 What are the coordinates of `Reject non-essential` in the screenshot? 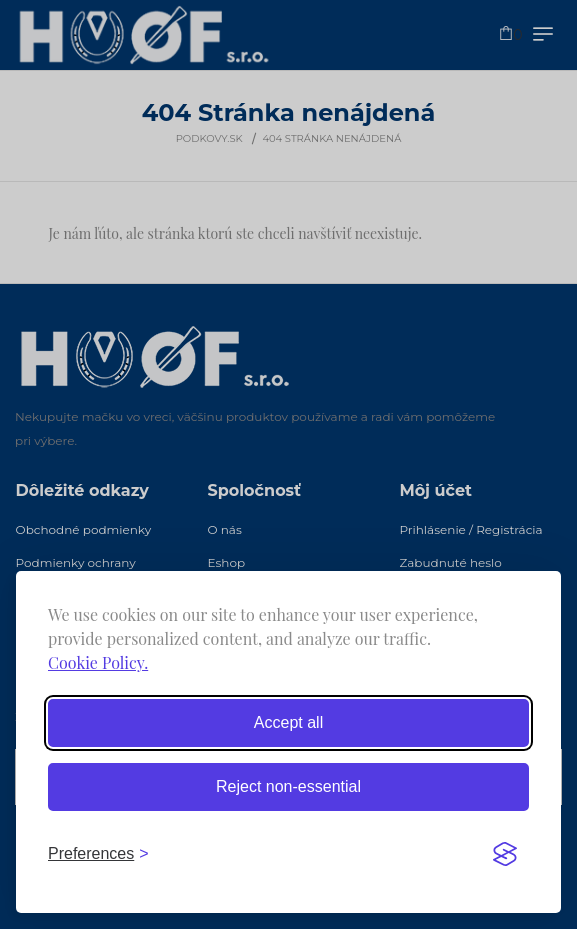 It's located at (288, 786).